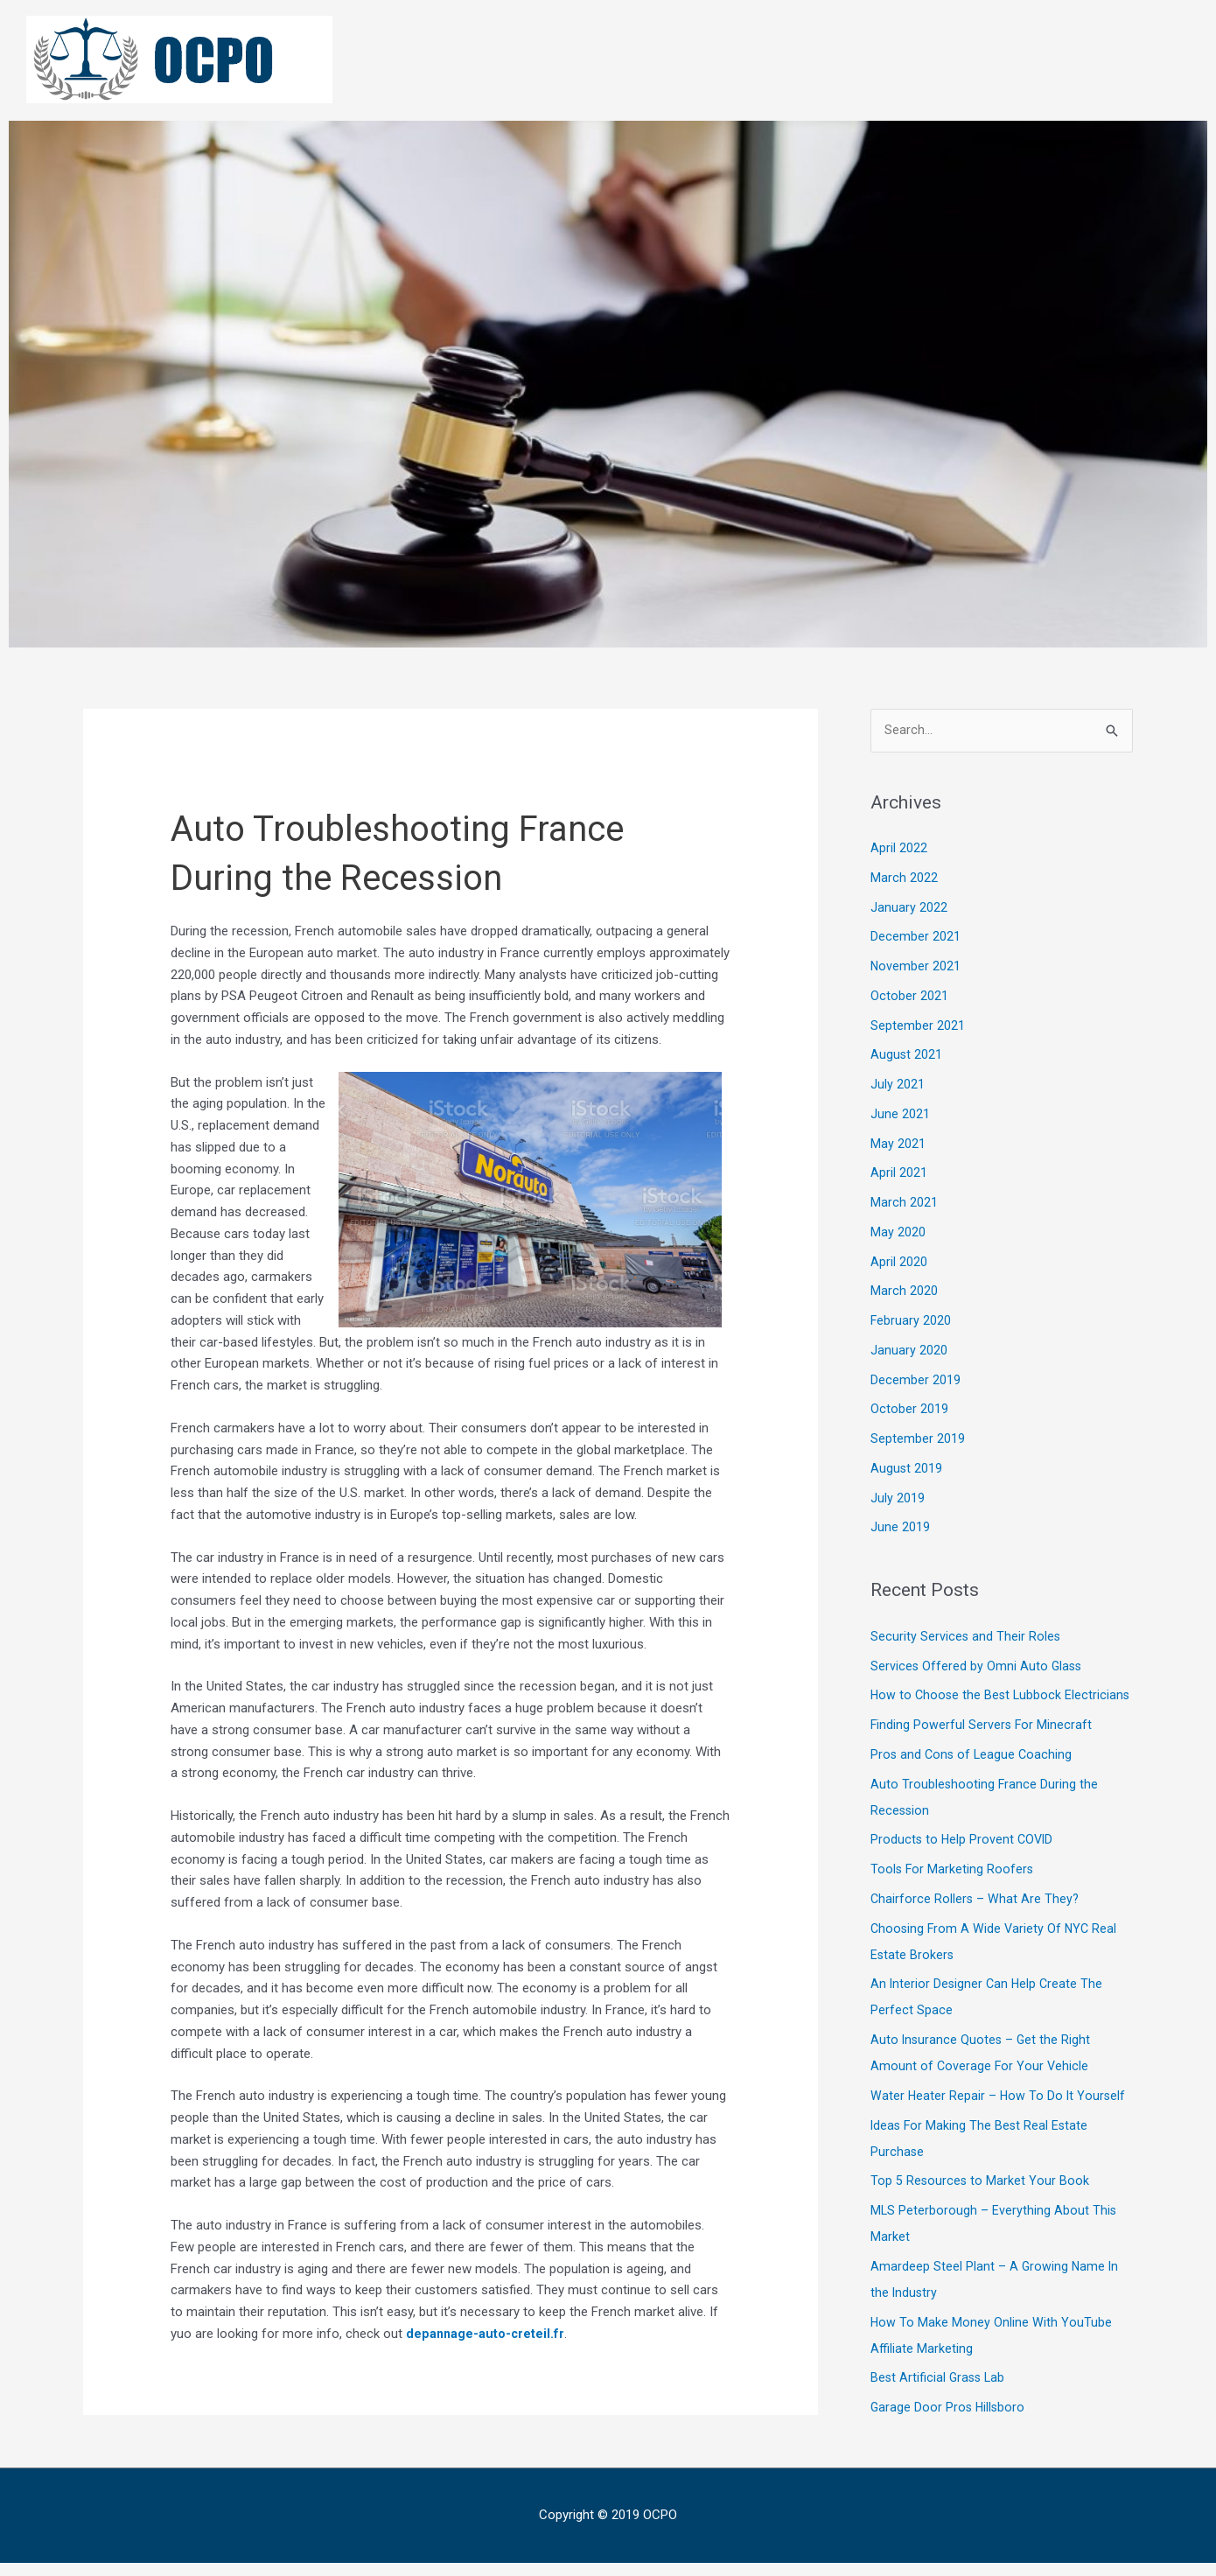 The height and width of the screenshot is (2576, 1216). Describe the element at coordinates (898, 1262) in the screenshot. I see `April 2020` at that location.